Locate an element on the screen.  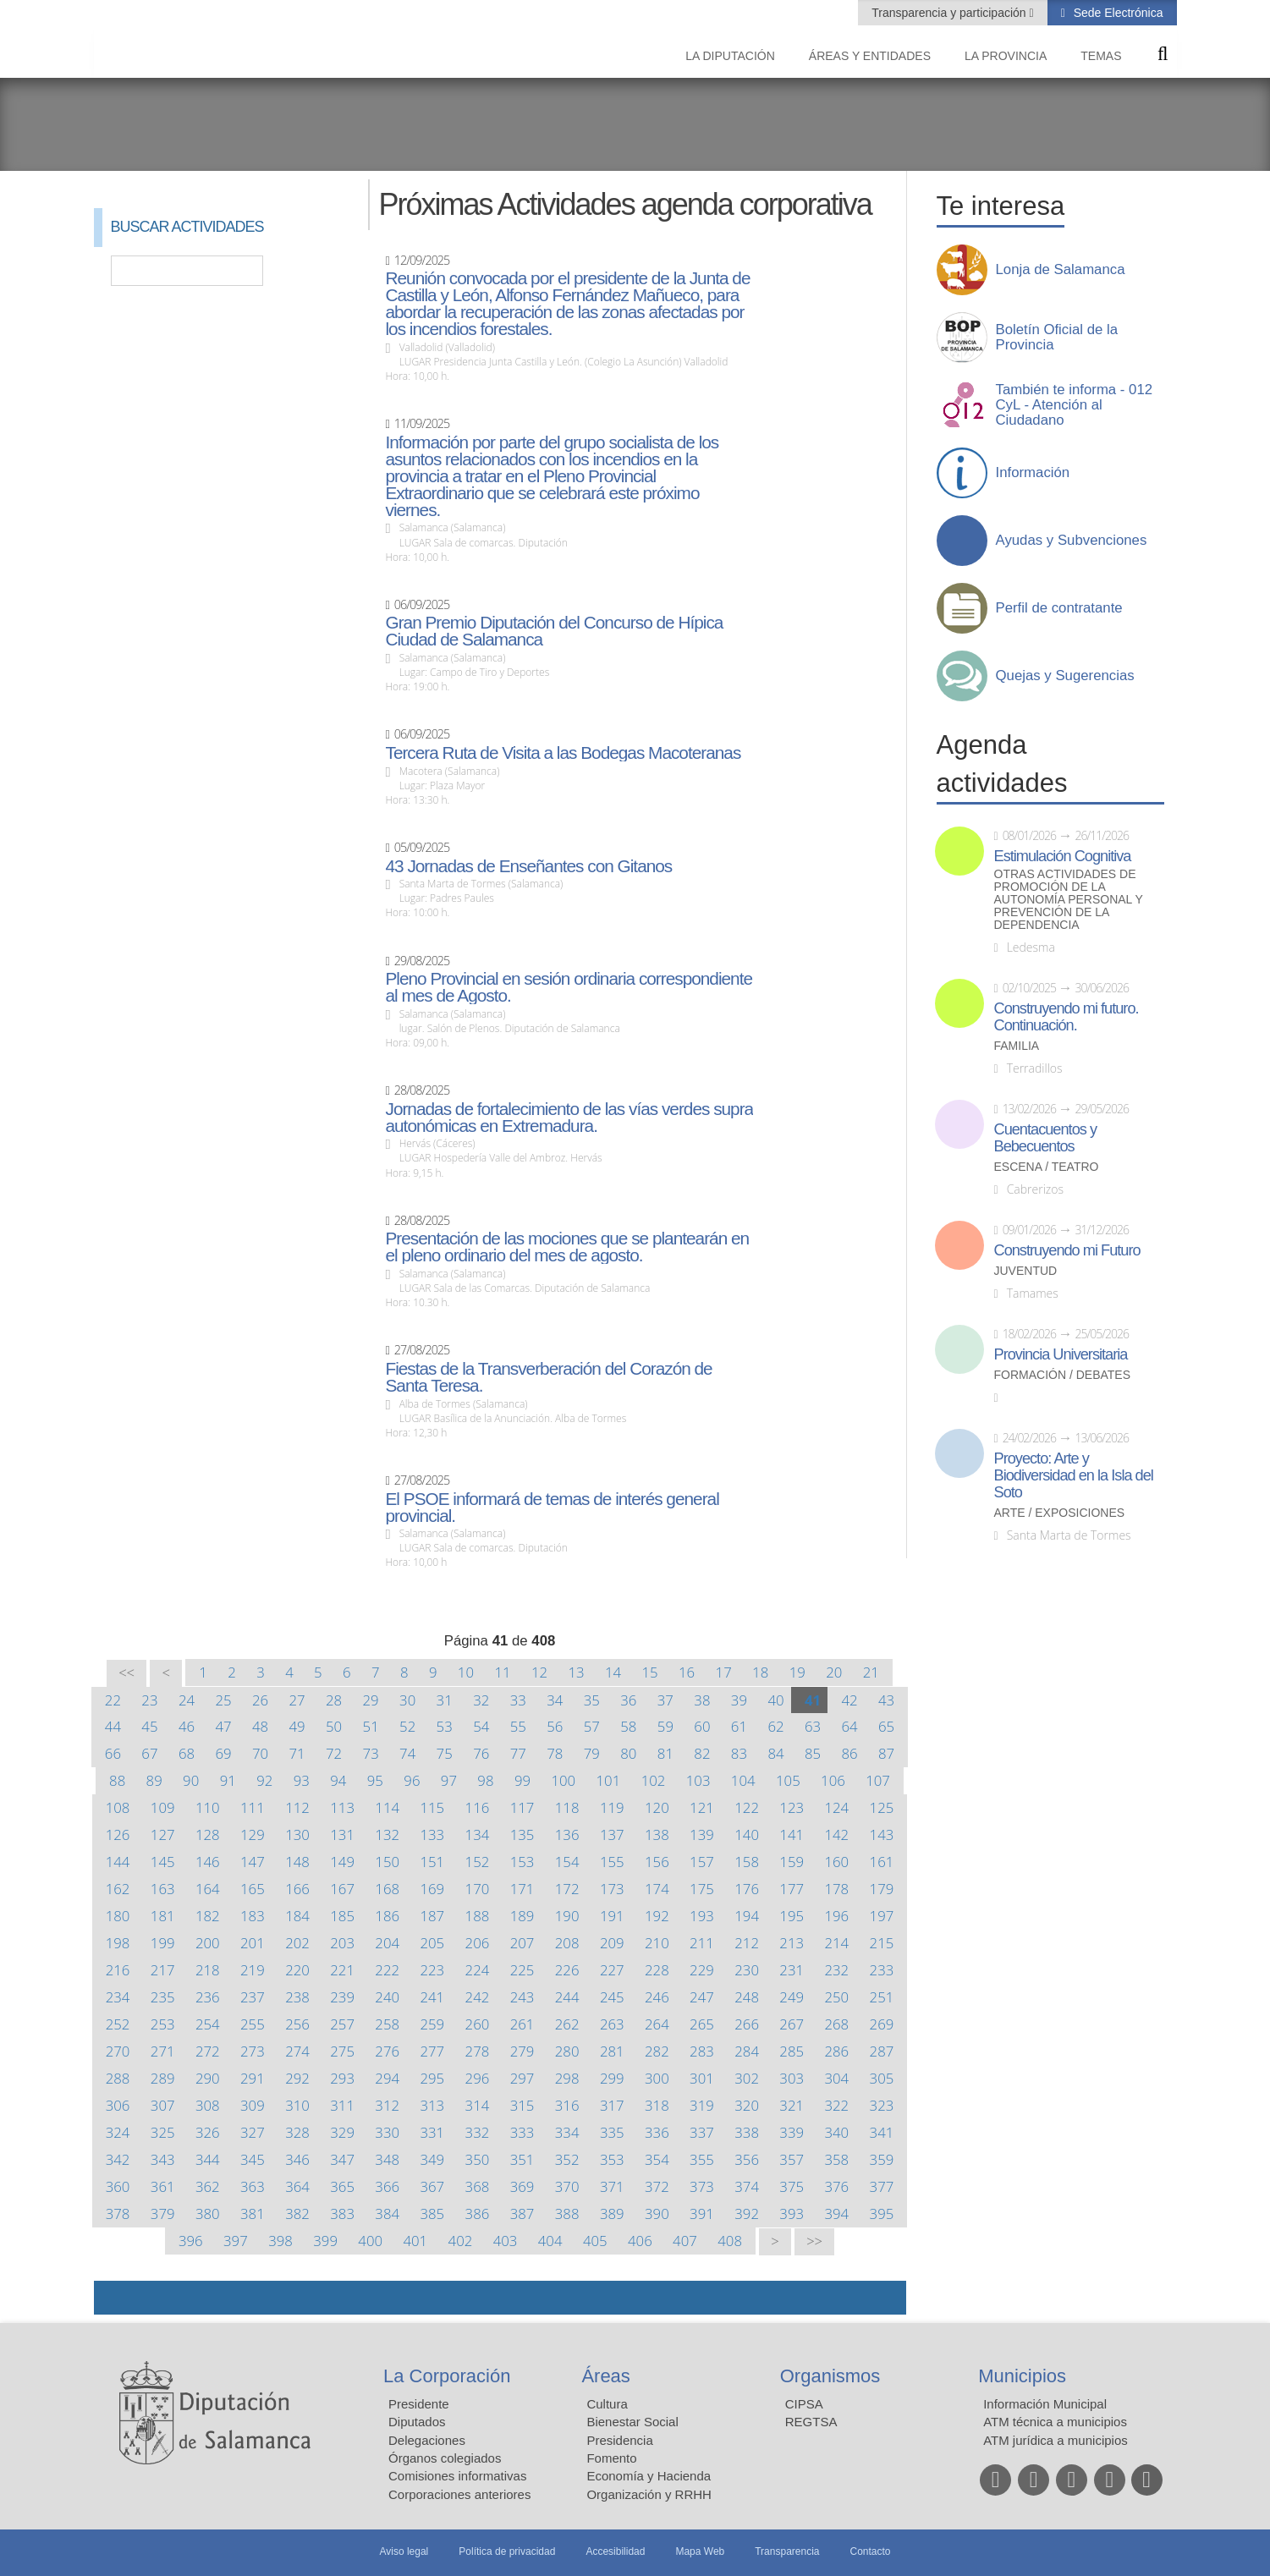
356 is located at coordinates (746, 2159).